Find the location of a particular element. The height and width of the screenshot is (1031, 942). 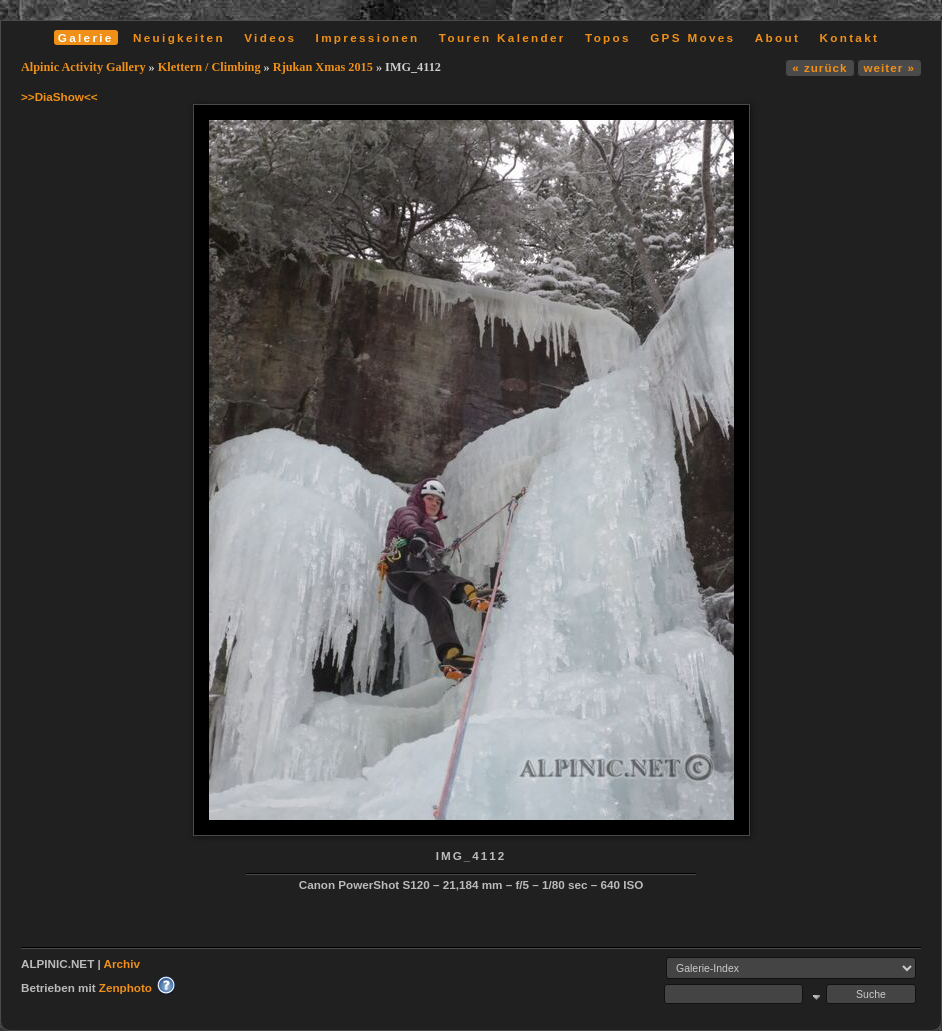

>>DiaShow<< is located at coordinates (59, 96).